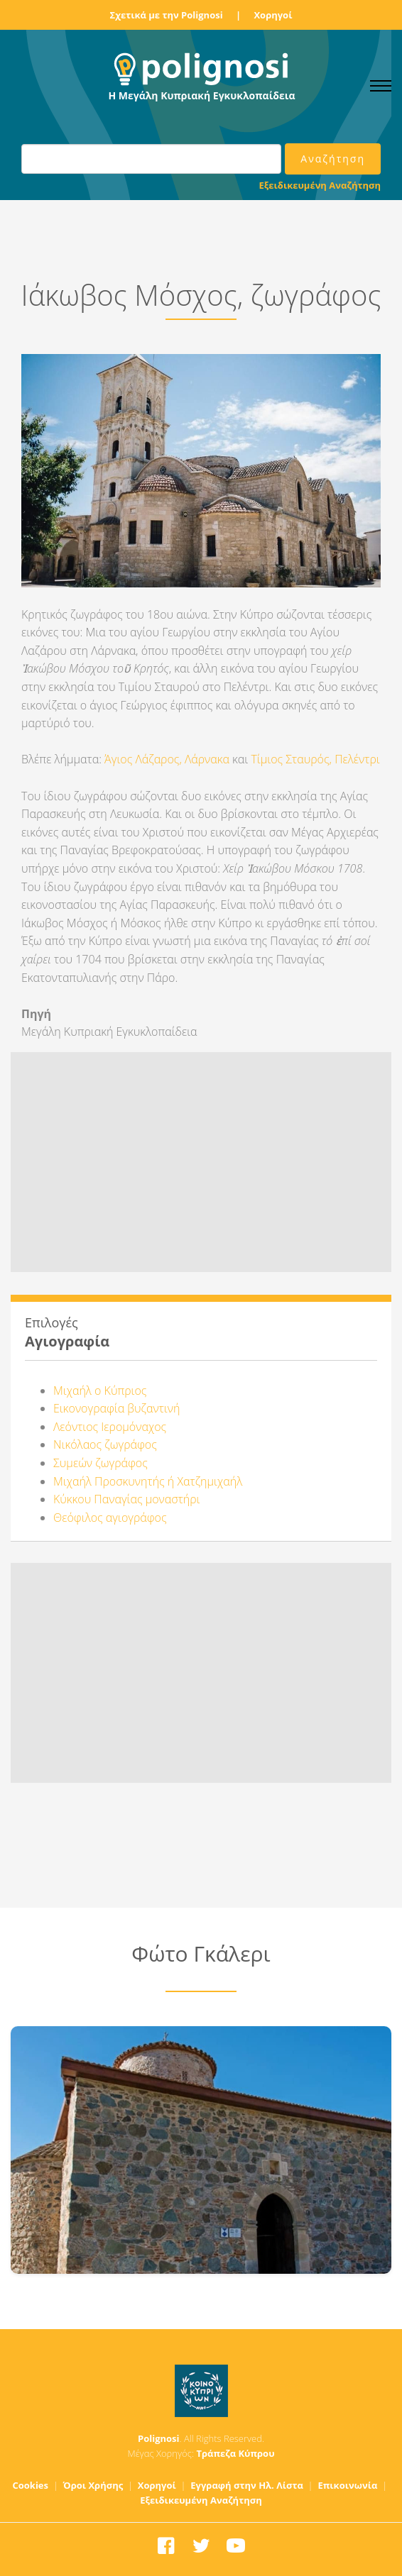 The width and height of the screenshot is (402, 2576). What do you see at coordinates (166, 15) in the screenshot?
I see `Σχετικά με την Polignosi` at bounding box center [166, 15].